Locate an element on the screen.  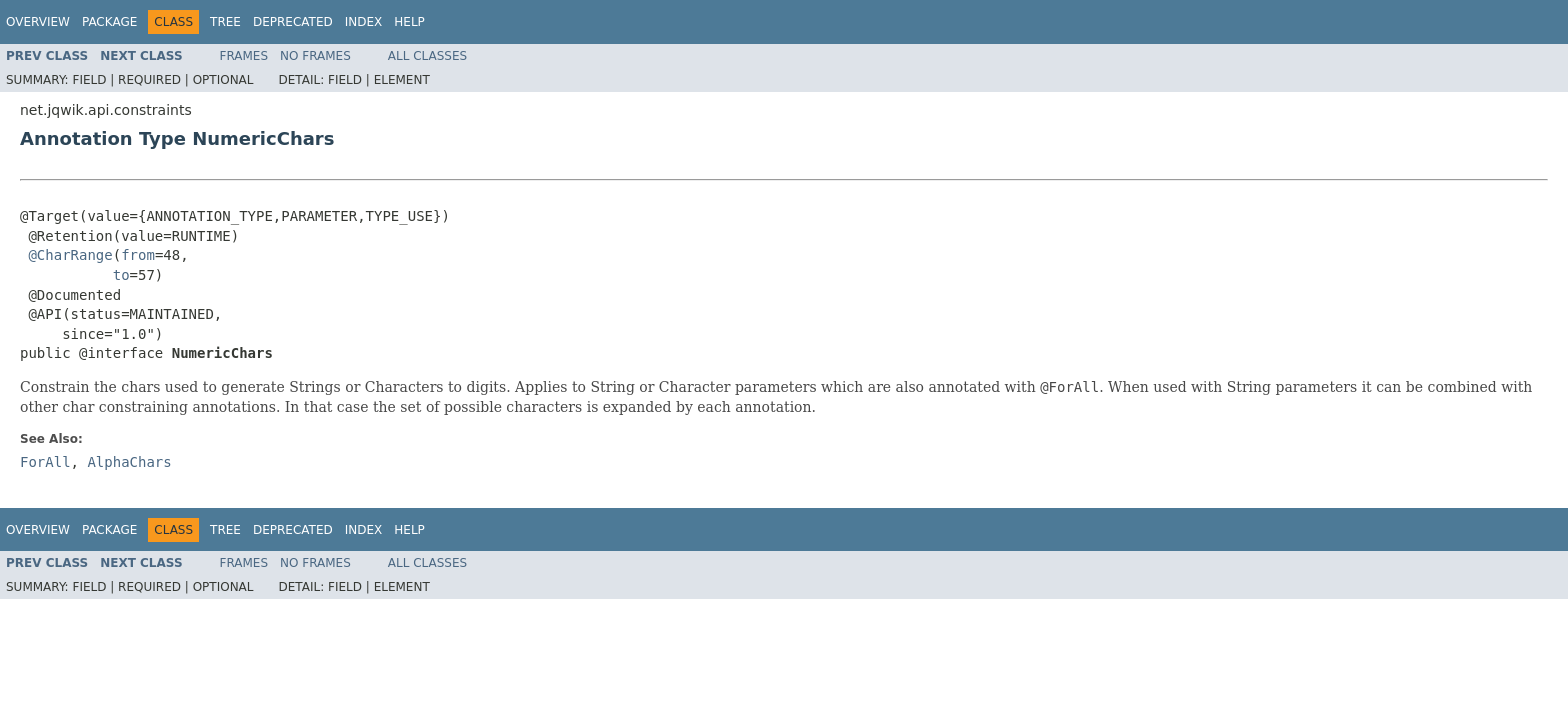
Help is located at coordinates (409, 22).